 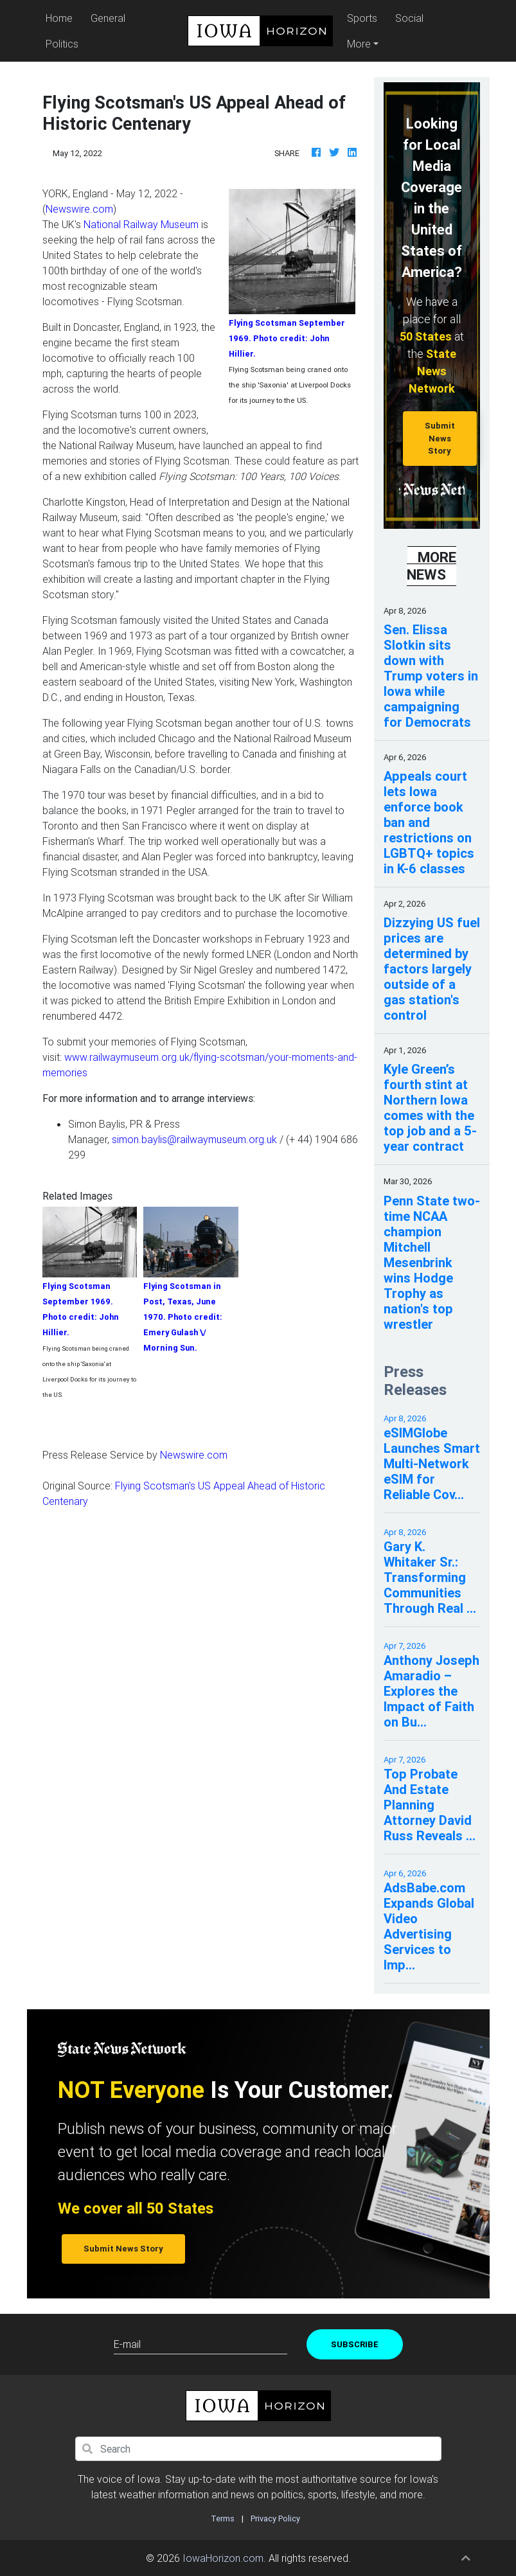 What do you see at coordinates (141, 224) in the screenshot?
I see `National Railway Museum` at bounding box center [141, 224].